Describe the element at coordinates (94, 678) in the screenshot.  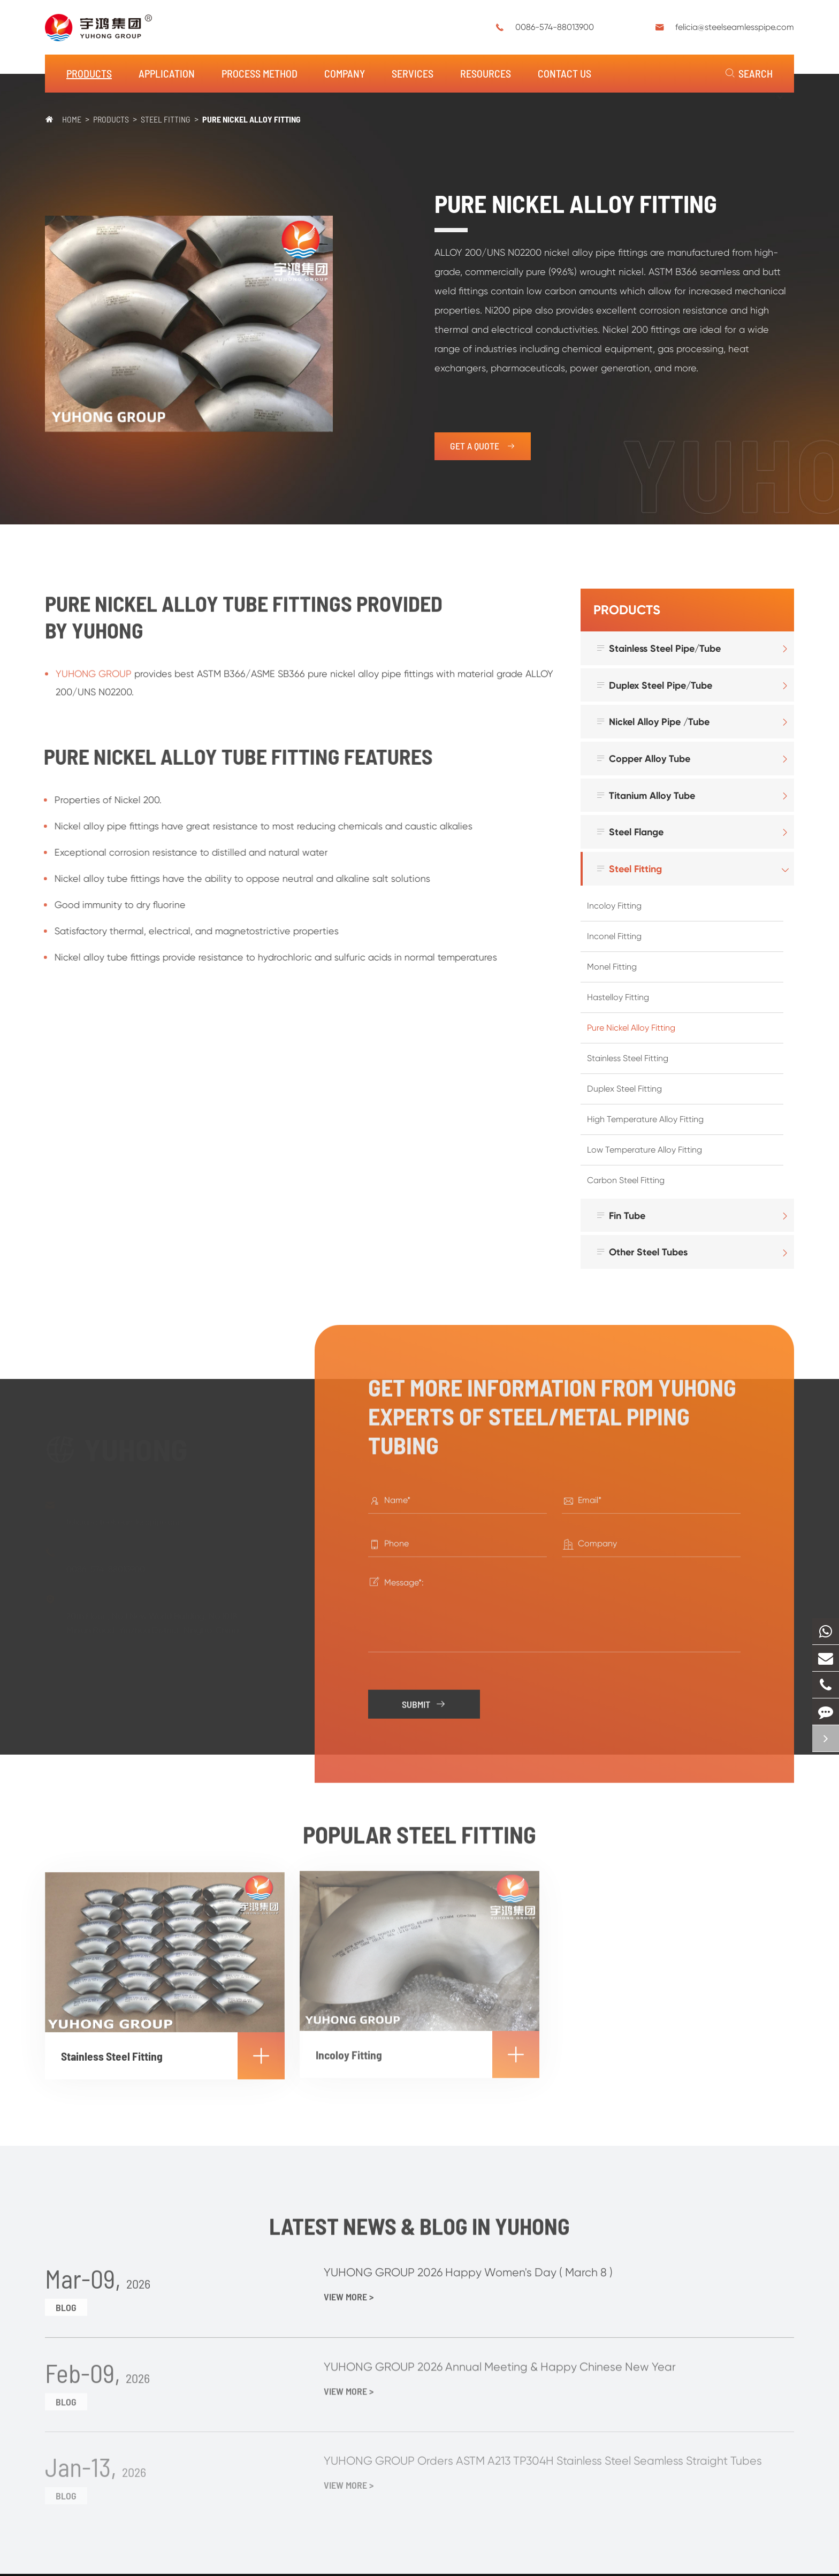
I see `YUHONG GROUP` at that location.